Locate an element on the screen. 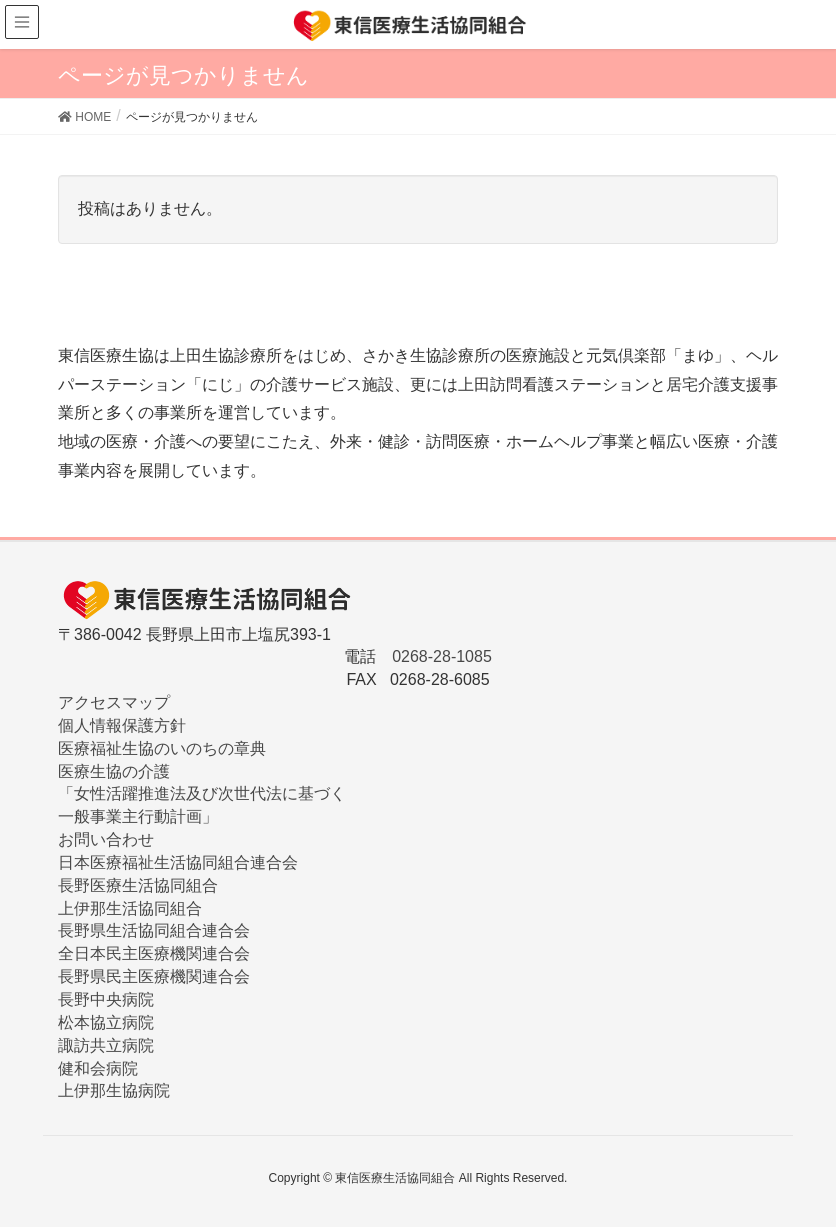 The height and width of the screenshot is (1227, 836). 長野県民主医療機関連合会 is located at coordinates (154, 976).